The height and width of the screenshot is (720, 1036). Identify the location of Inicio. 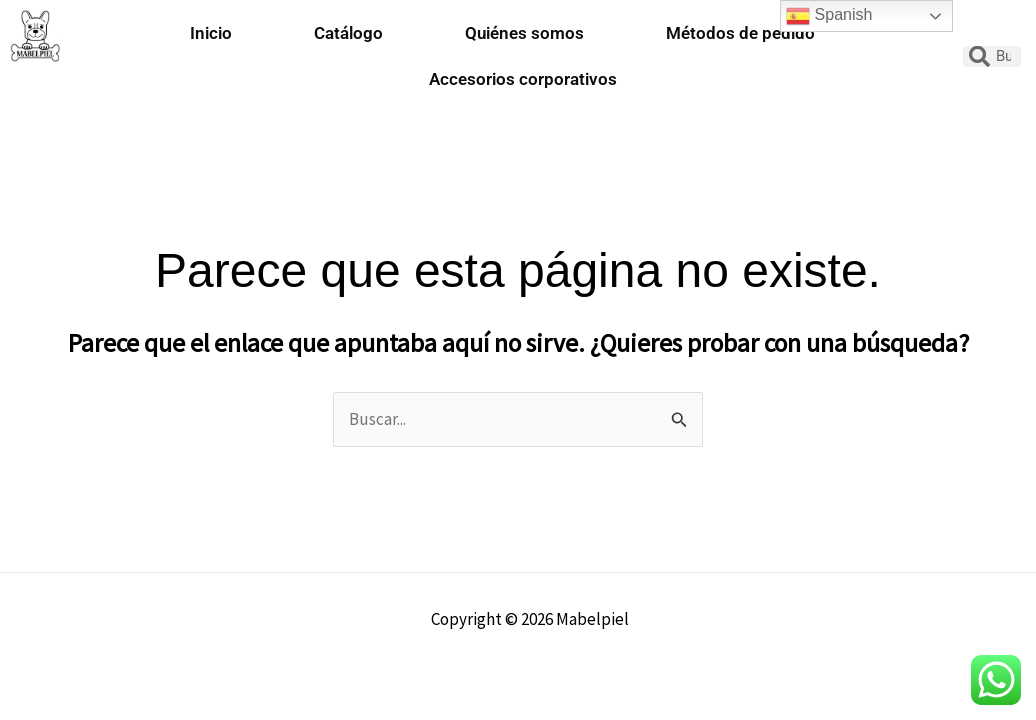
(211, 33).